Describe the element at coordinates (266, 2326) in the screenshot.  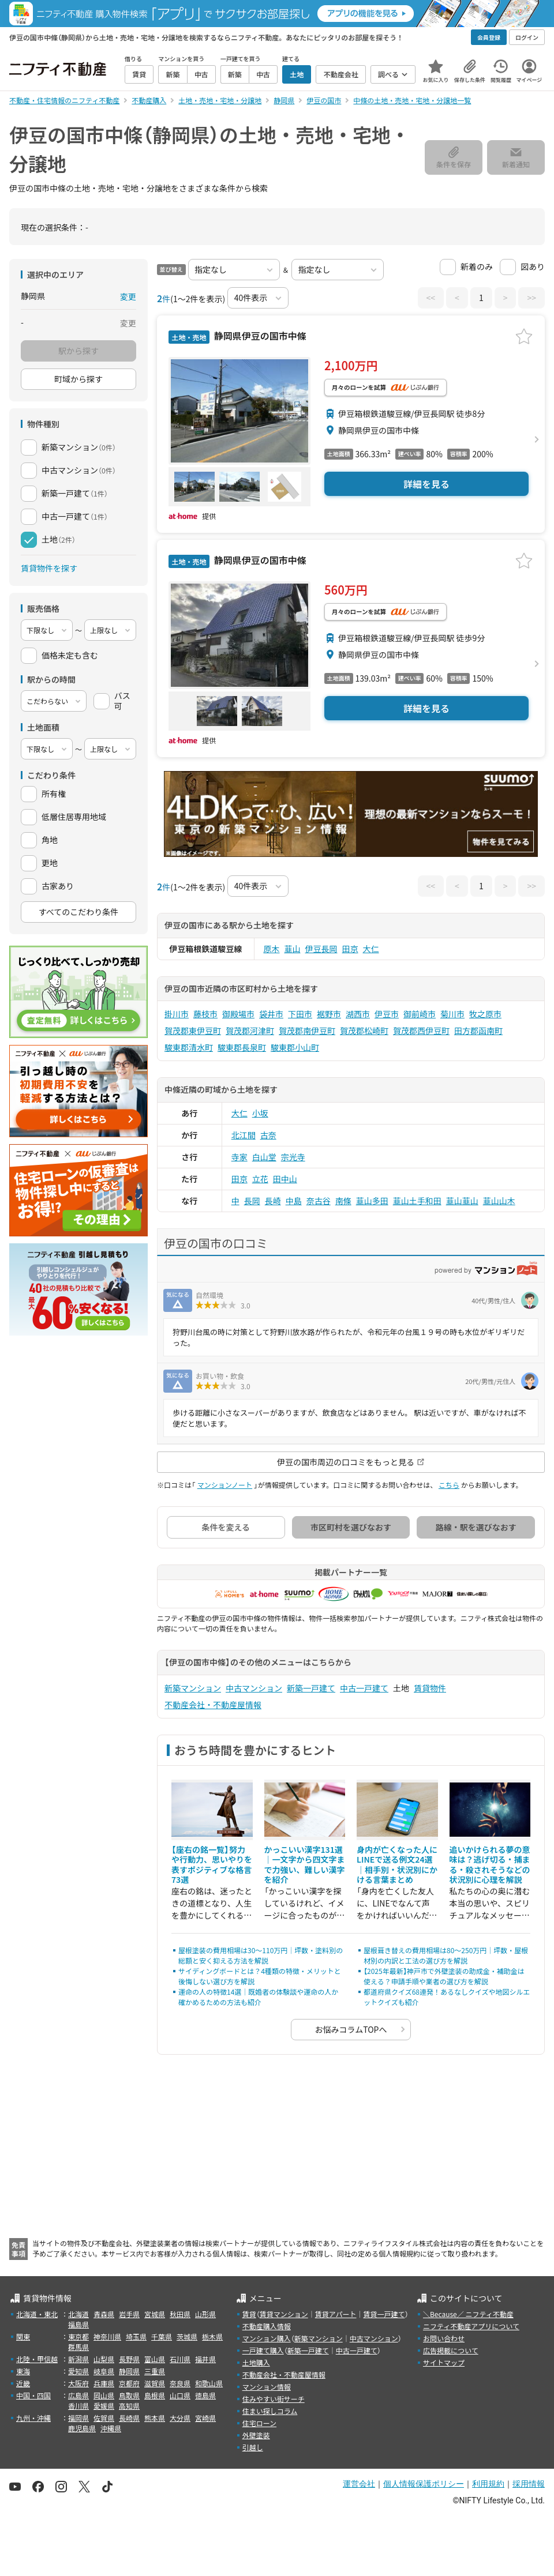
I see `不動産購入情報` at that location.